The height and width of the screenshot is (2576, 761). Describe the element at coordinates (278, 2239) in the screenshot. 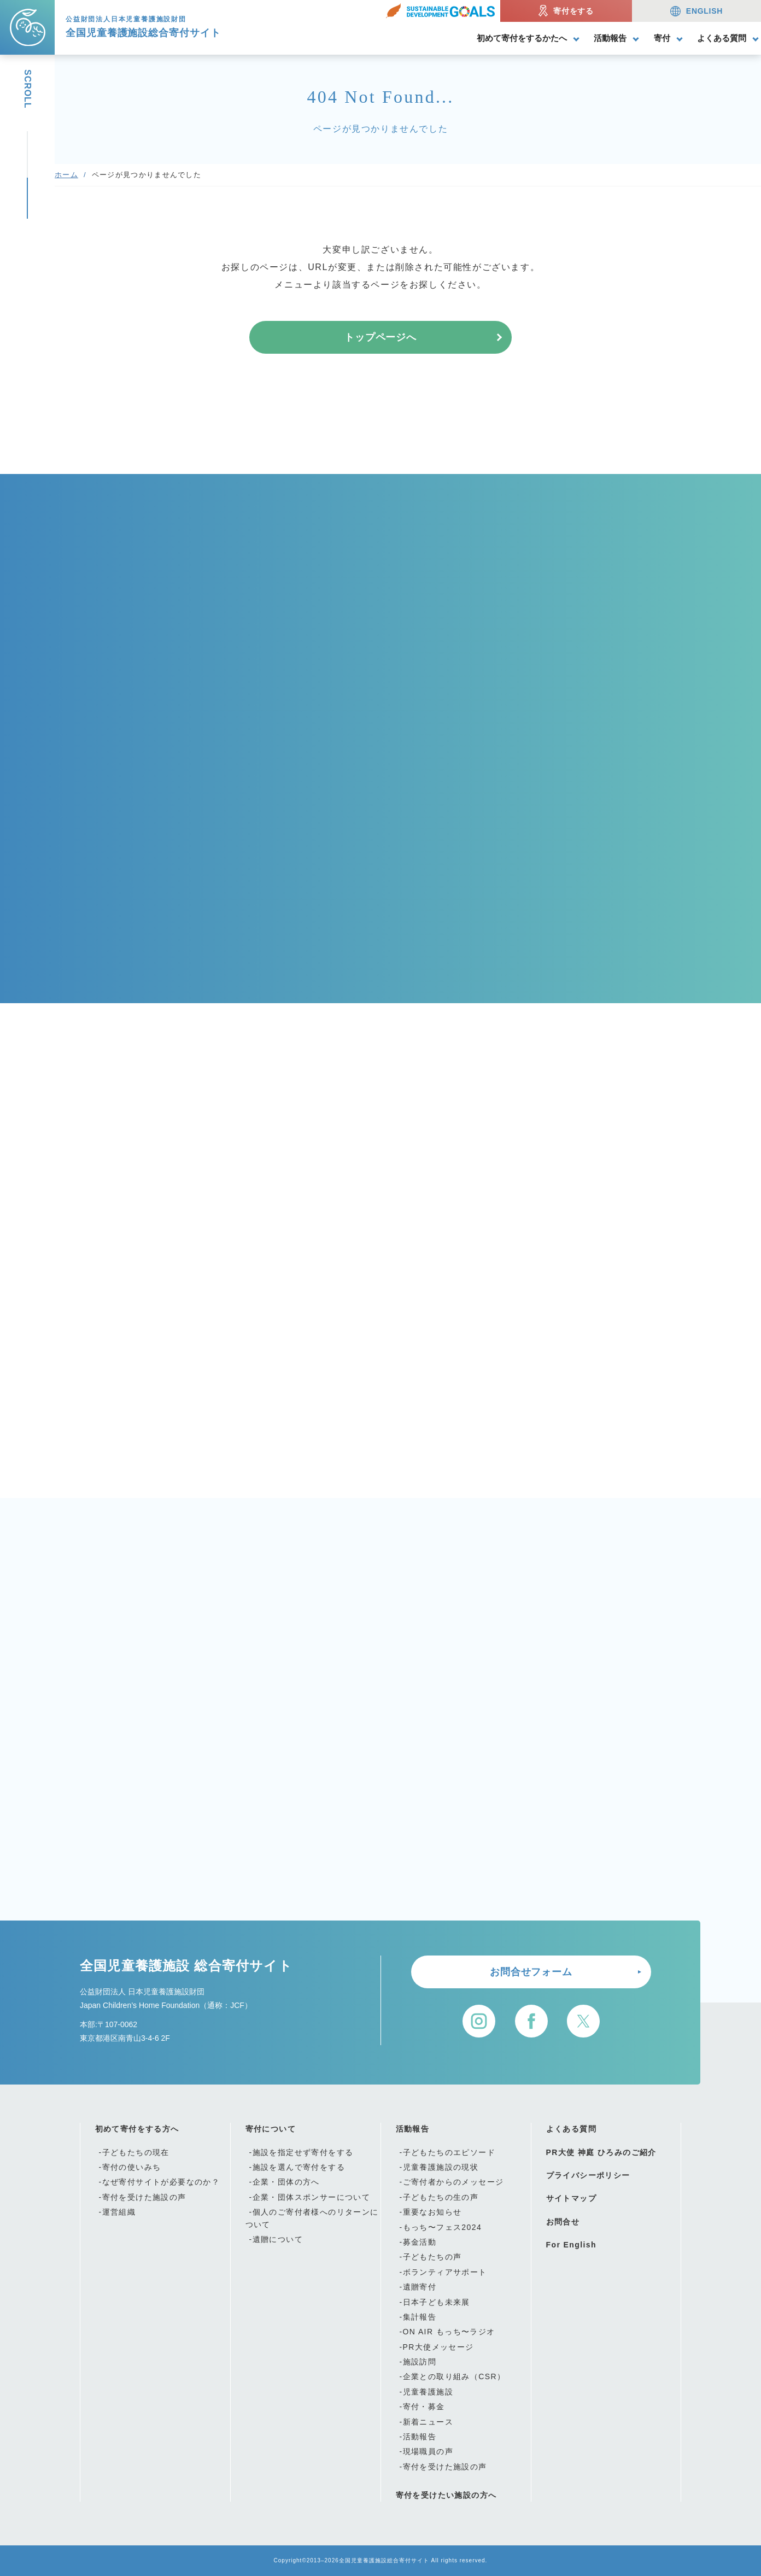

I see `遺贈について` at that location.